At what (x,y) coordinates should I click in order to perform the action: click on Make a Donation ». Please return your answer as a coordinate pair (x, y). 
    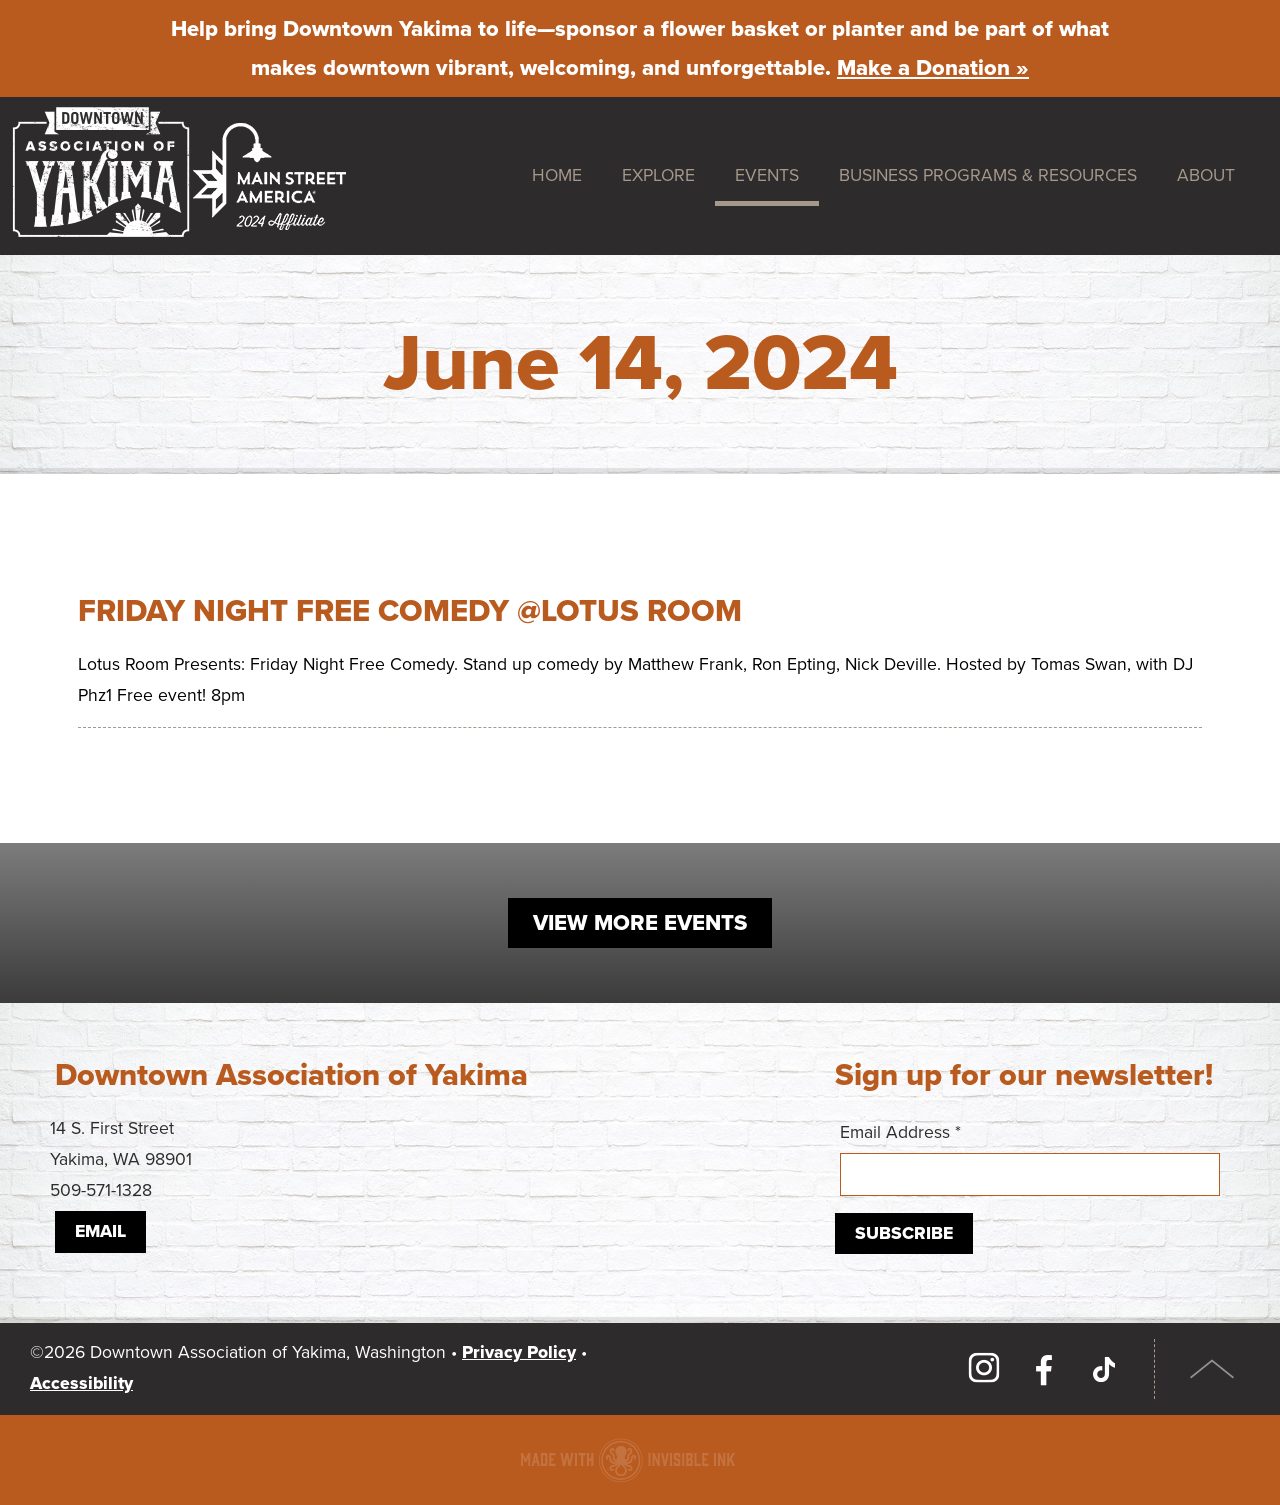
    Looking at the image, I should click on (933, 68).